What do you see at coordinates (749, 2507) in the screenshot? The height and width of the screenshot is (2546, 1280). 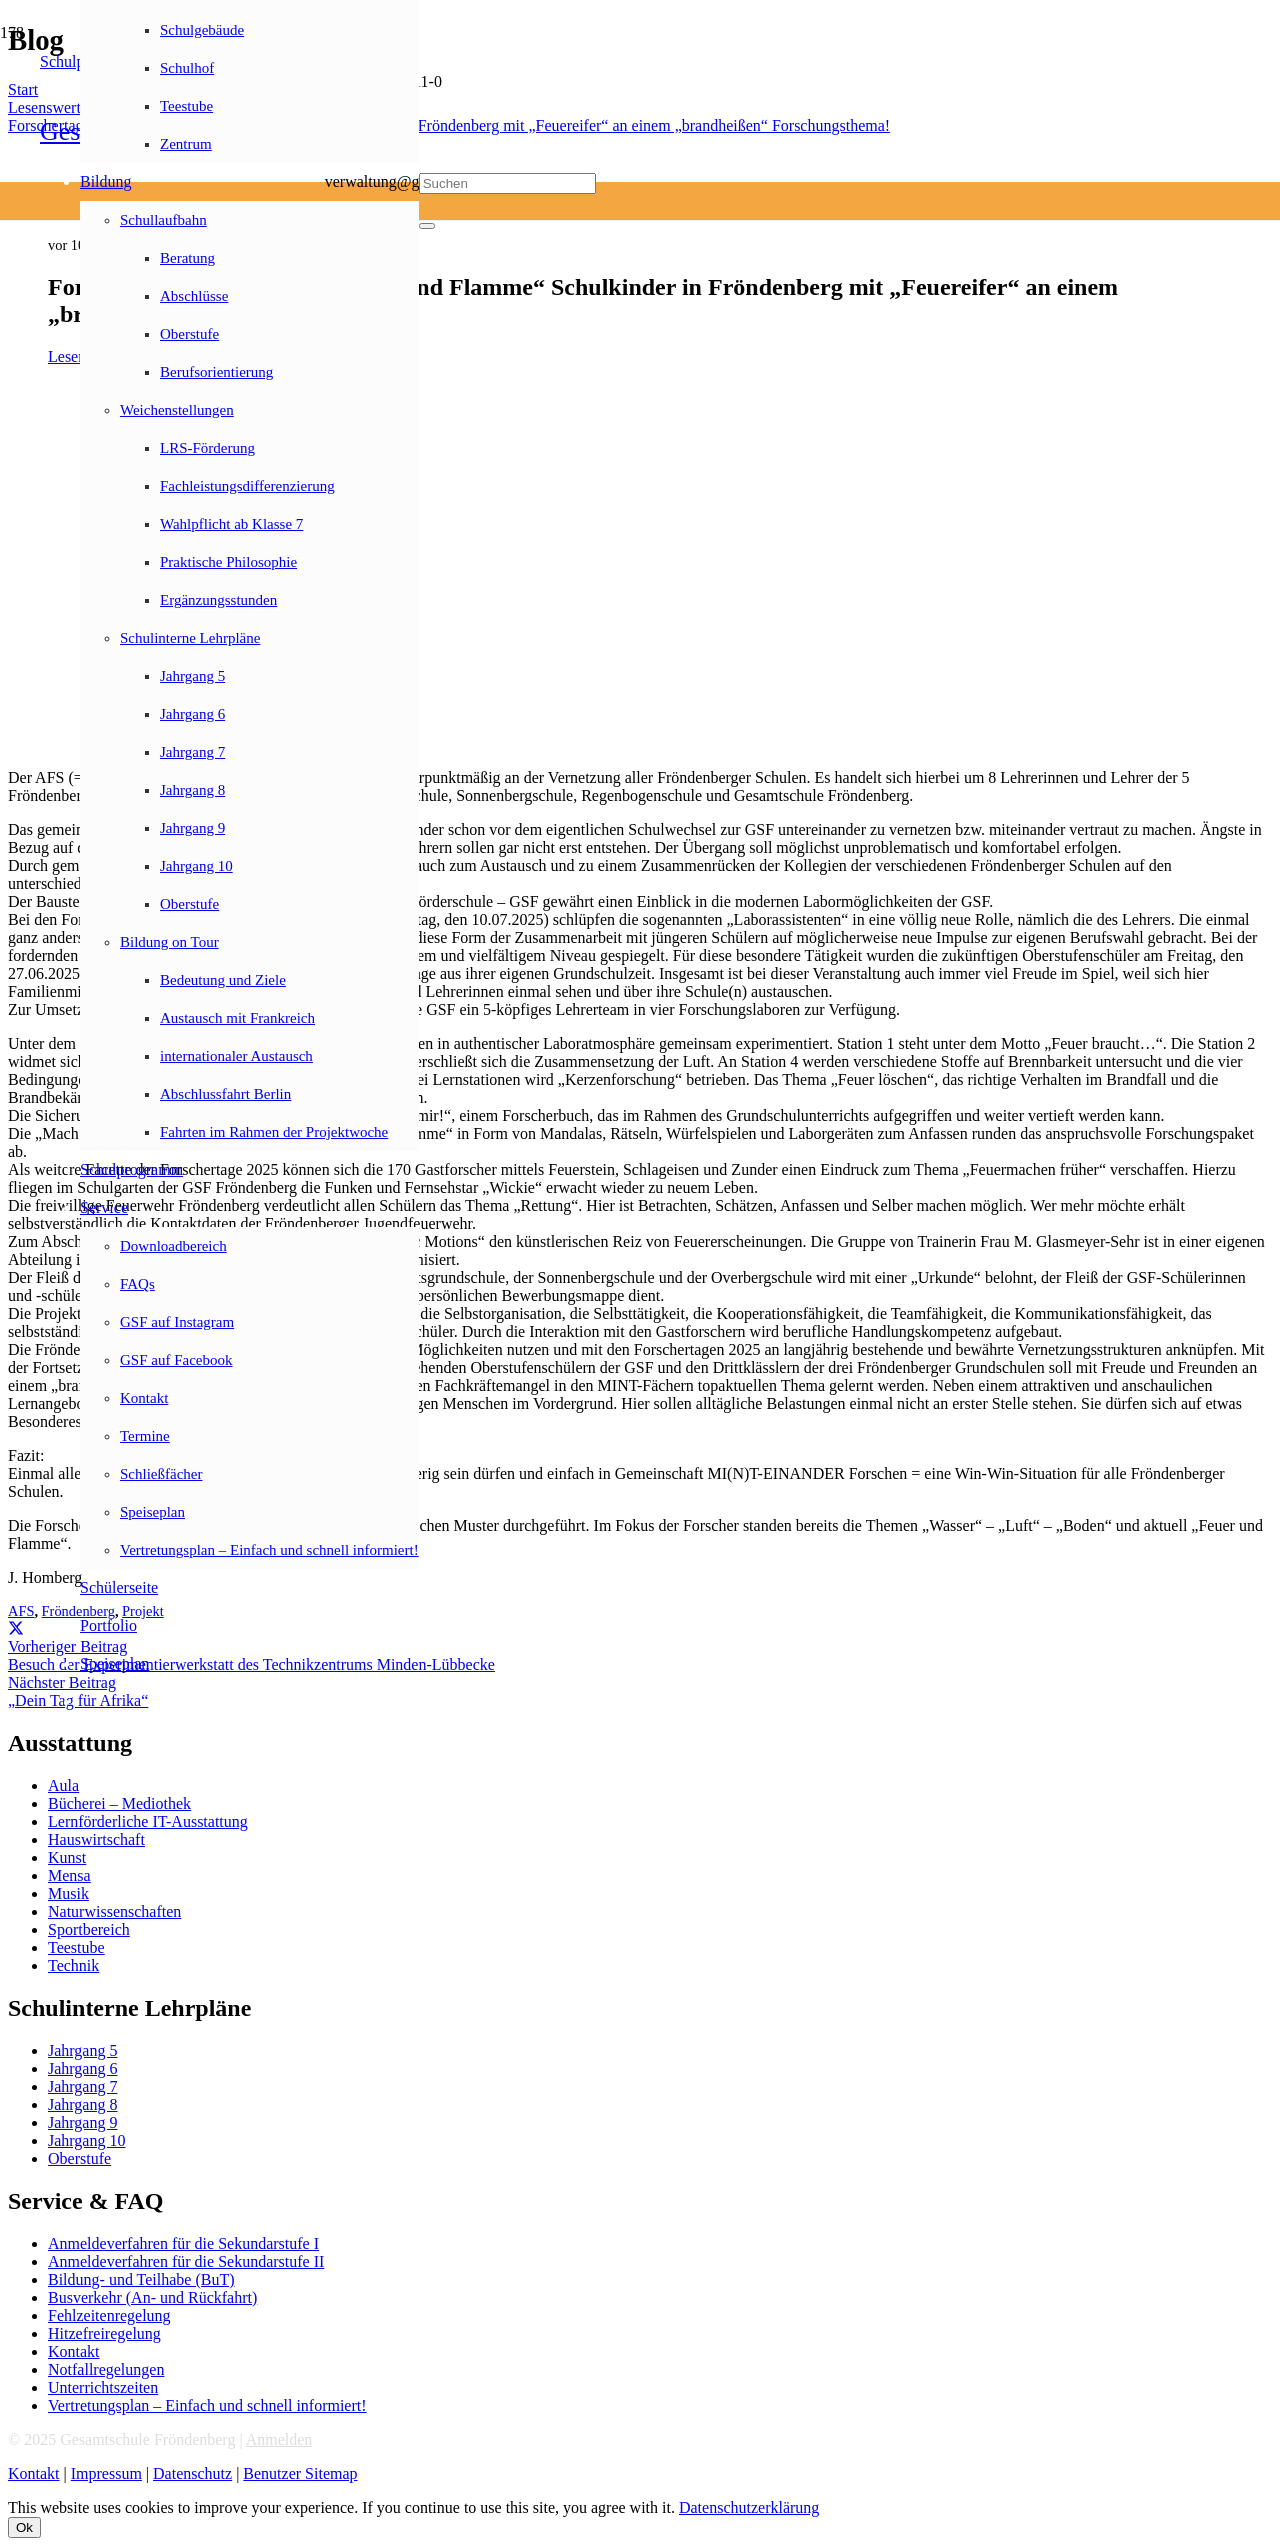 I see `Datenschutzerklärung` at bounding box center [749, 2507].